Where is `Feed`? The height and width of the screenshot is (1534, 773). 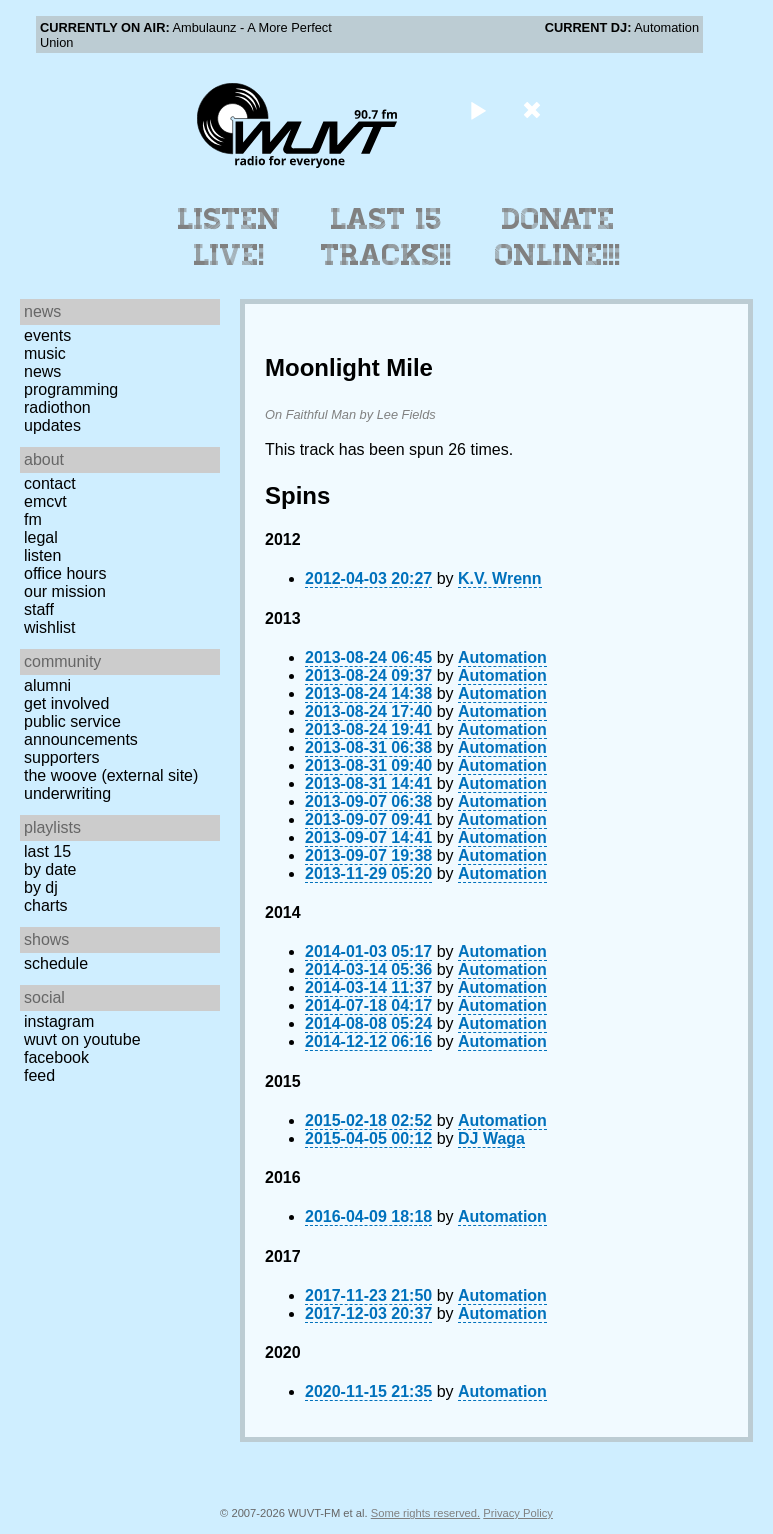 Feed is located at coordinates (39, 1075).